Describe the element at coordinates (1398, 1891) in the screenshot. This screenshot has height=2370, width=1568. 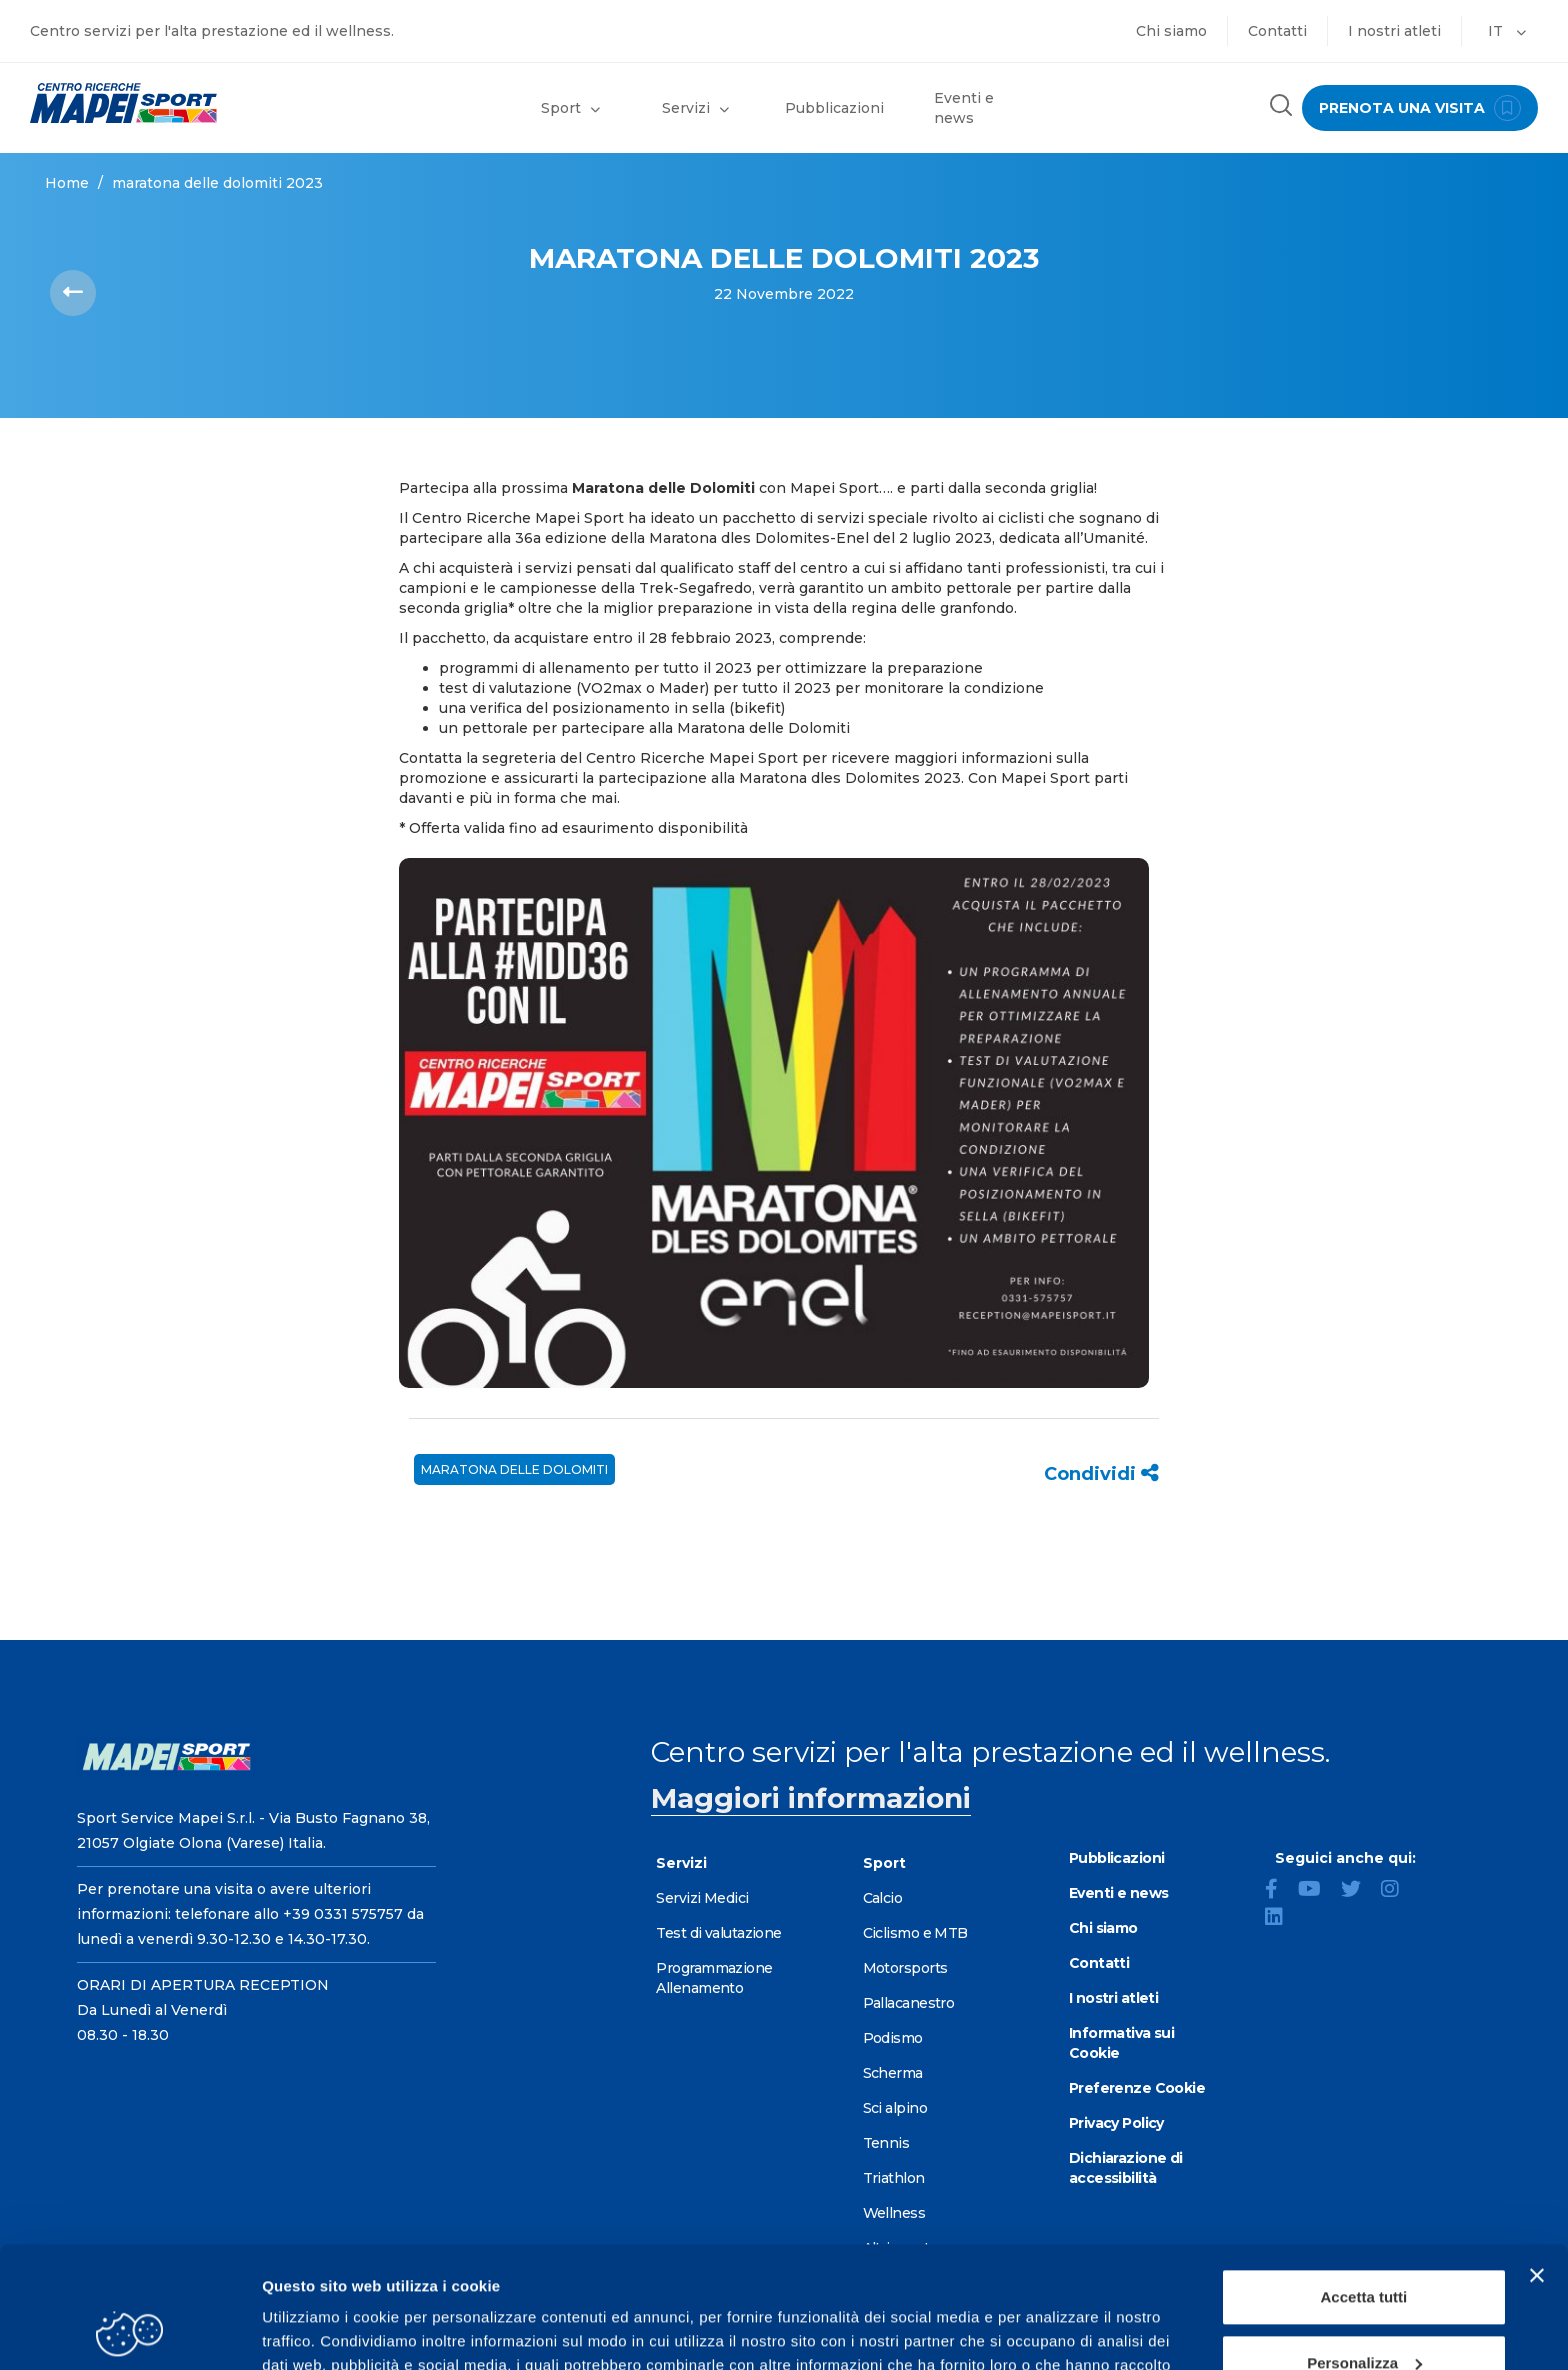
I see `[Instagram]` at that location.